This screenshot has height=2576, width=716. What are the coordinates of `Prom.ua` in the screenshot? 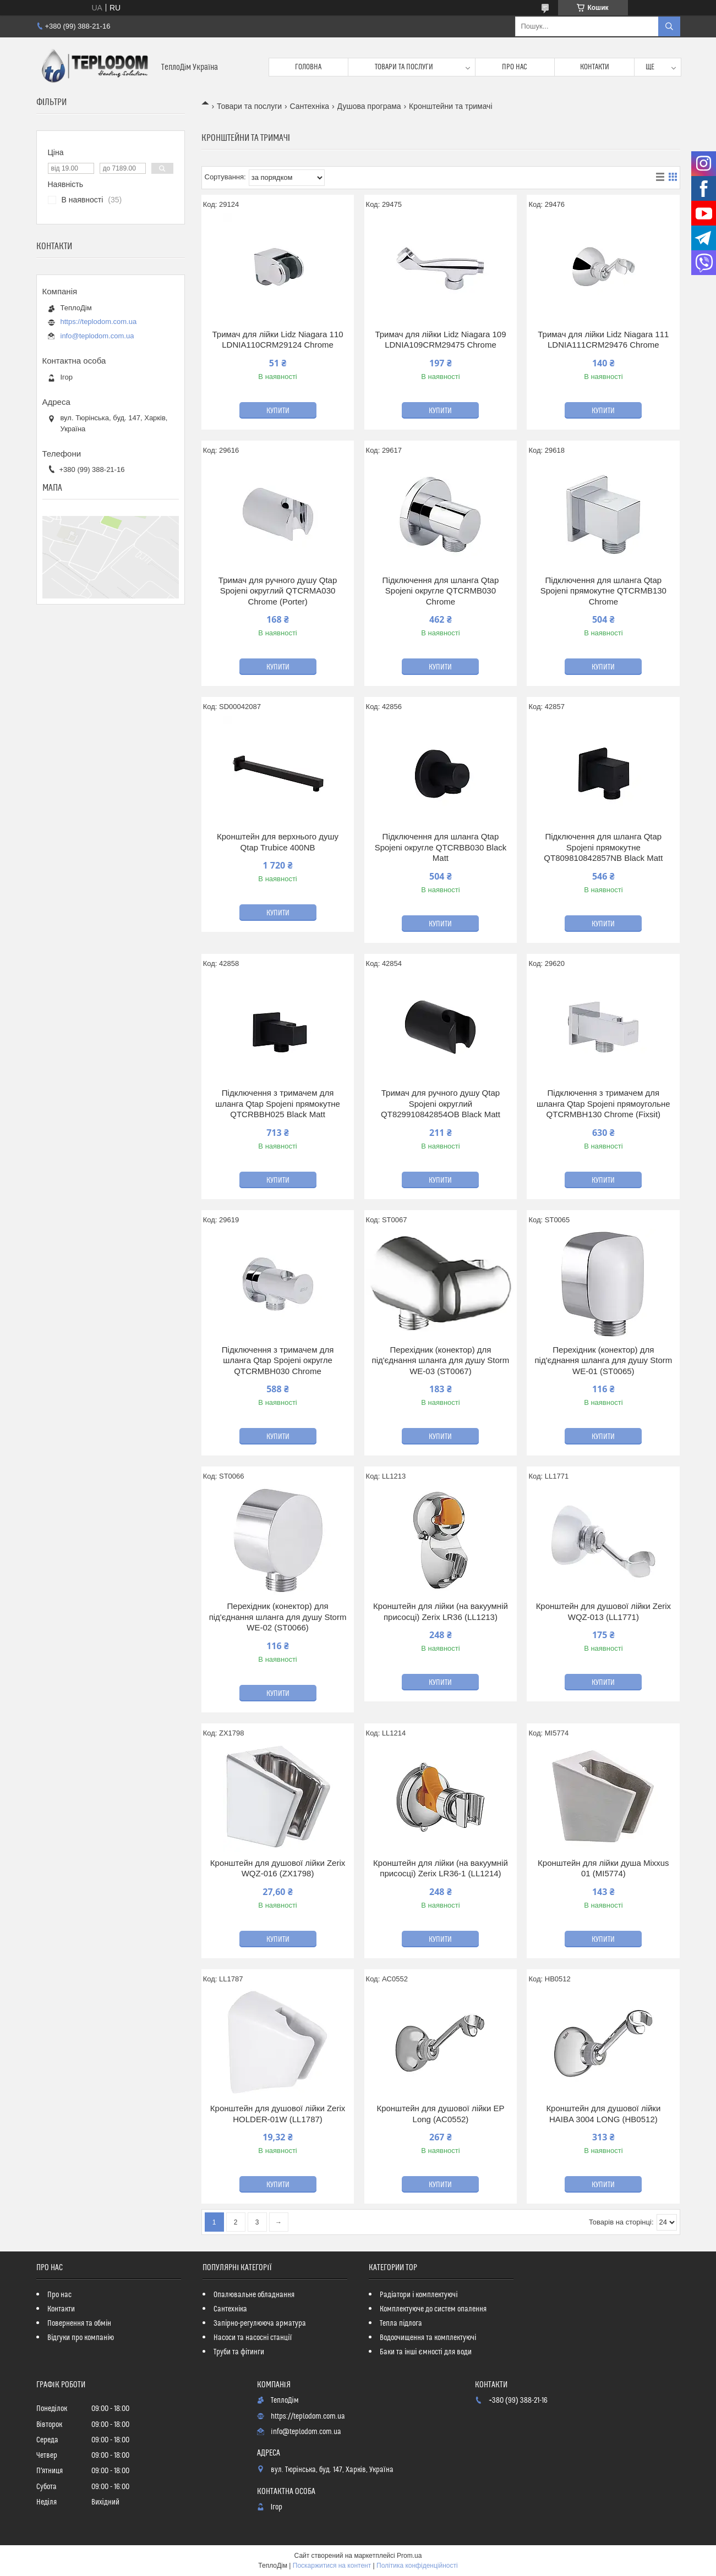 It's located at (409, 2555).